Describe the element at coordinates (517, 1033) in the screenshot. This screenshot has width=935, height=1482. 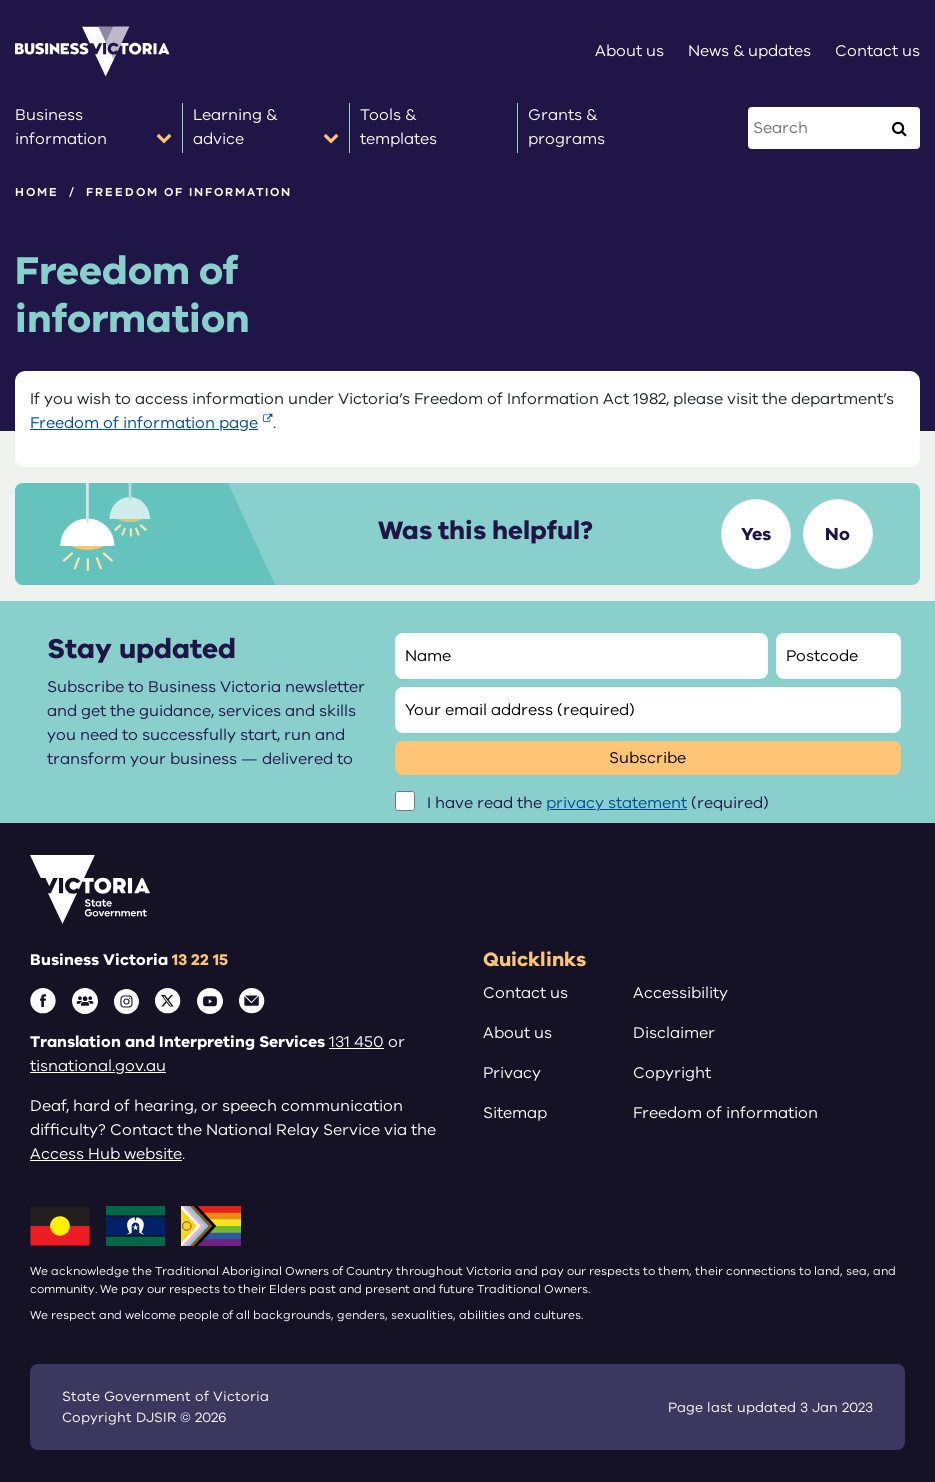
I see `About us` at that location.